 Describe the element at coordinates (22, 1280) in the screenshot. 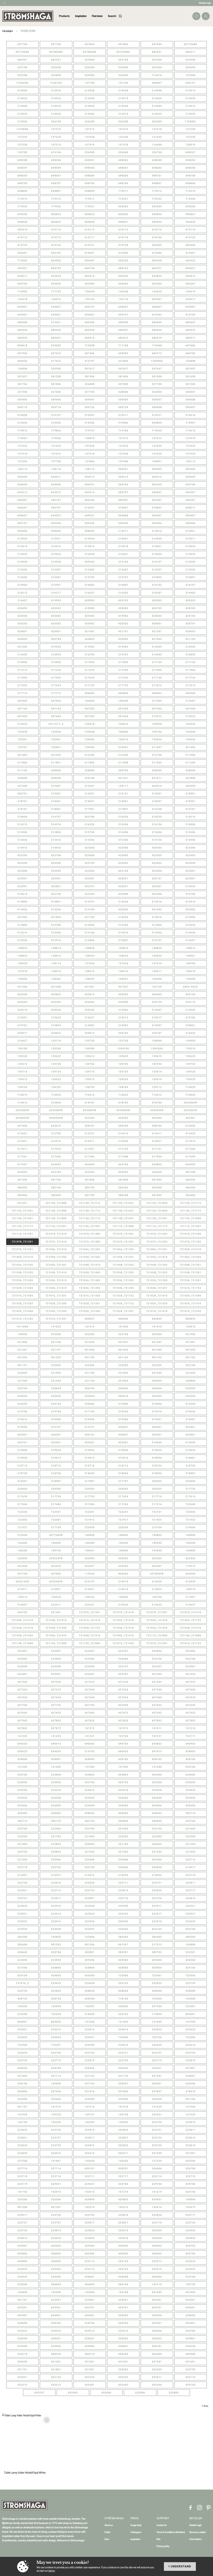

I see `721036_721420` at that location.